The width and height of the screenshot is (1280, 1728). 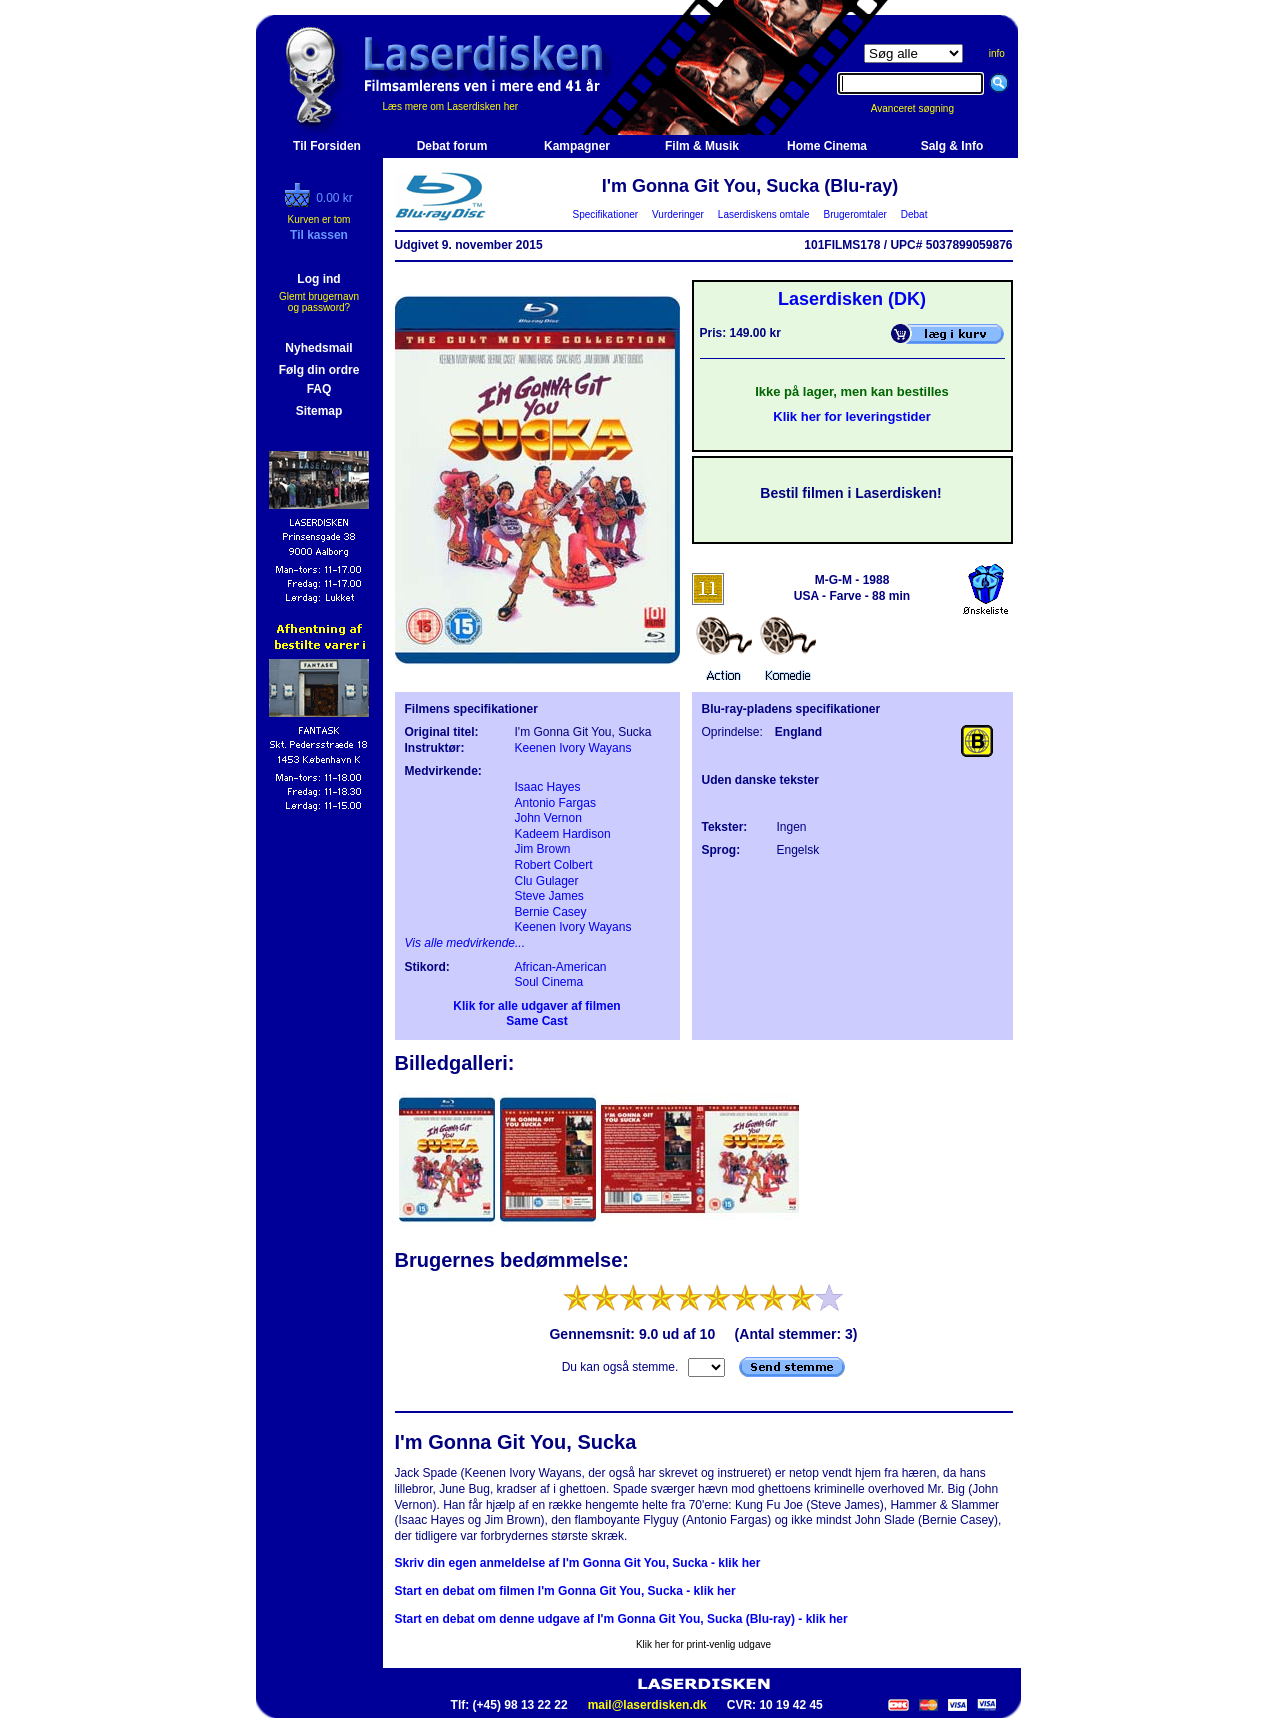 What do you see at coordinates (923, 108) in the screenshot?
I see `Avanceret søgning` at bounding box center [923, 108].